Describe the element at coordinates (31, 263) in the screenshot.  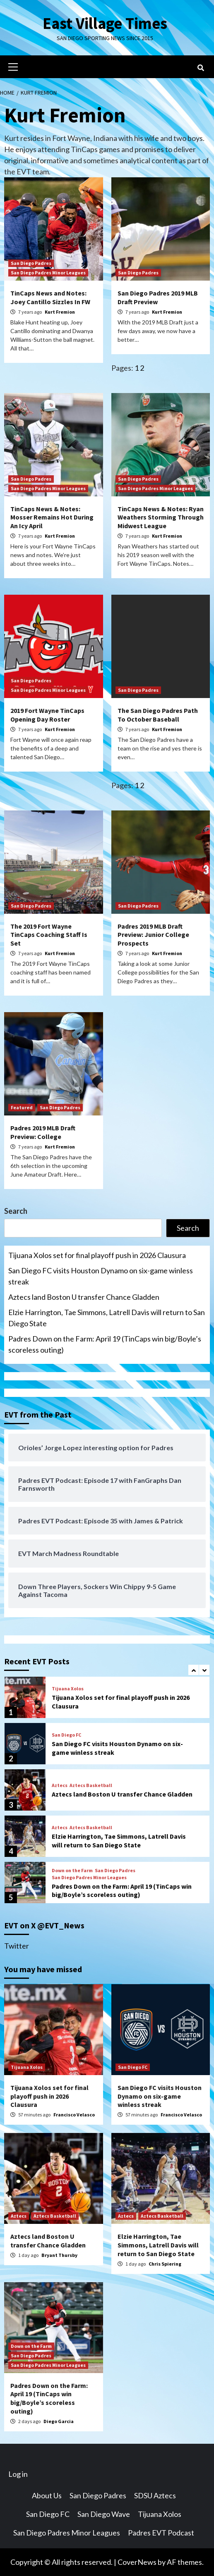
I see `San Diego Padres` at that location.